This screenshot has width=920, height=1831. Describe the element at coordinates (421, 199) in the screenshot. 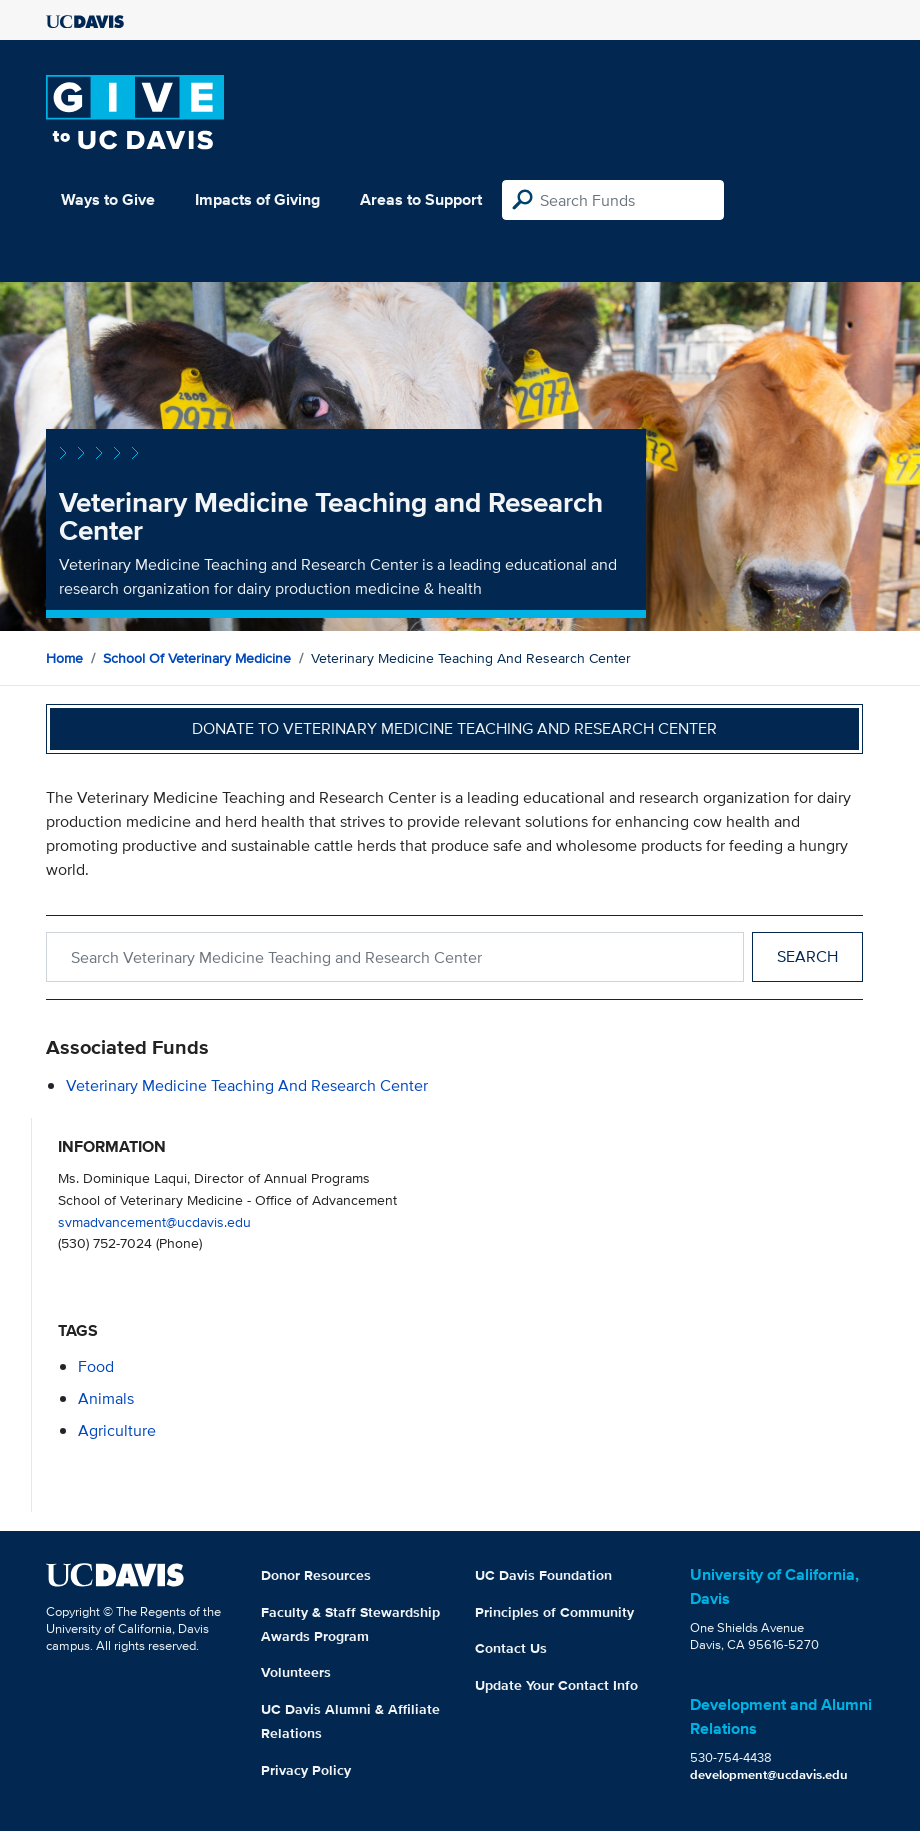

I see `Areas to Support` at that location.